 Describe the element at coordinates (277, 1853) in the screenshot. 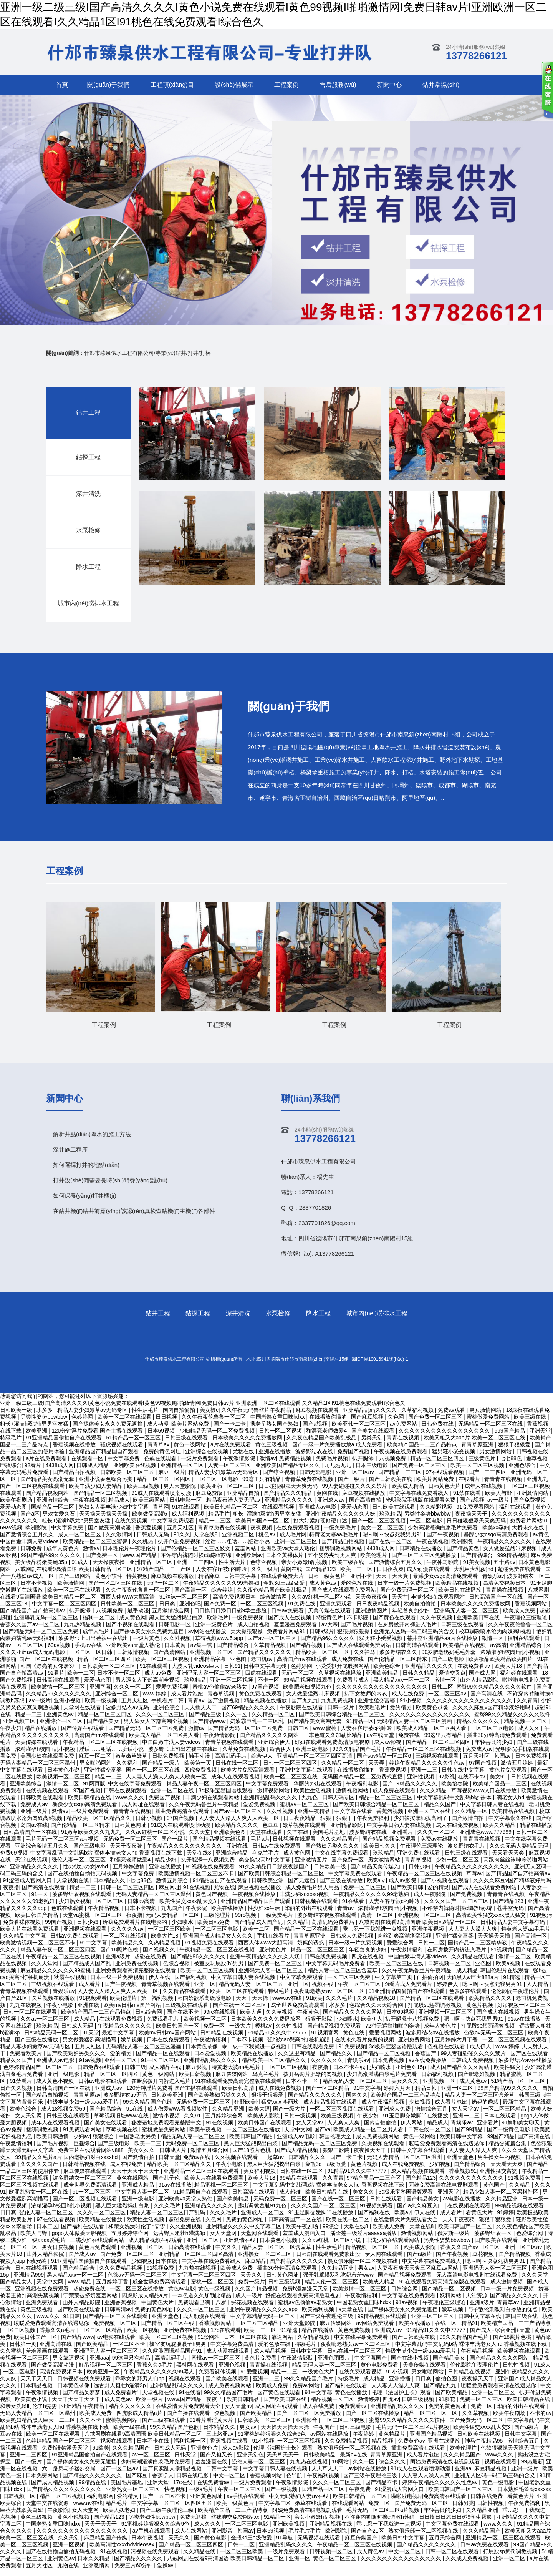

I see `日韩av在线免费观看` at that location.